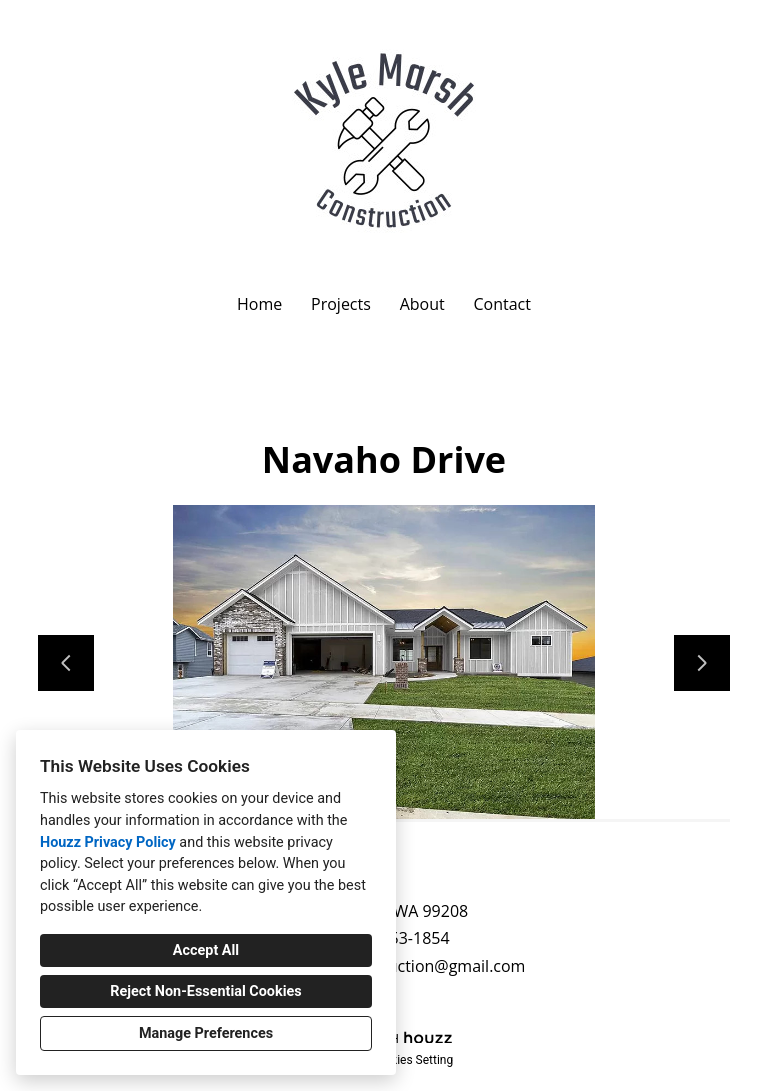 The height and width of the screenshot is (1091, 768). Describe the element at coordinates (501, 304) in the screenshot. I see `Contact` at that location.